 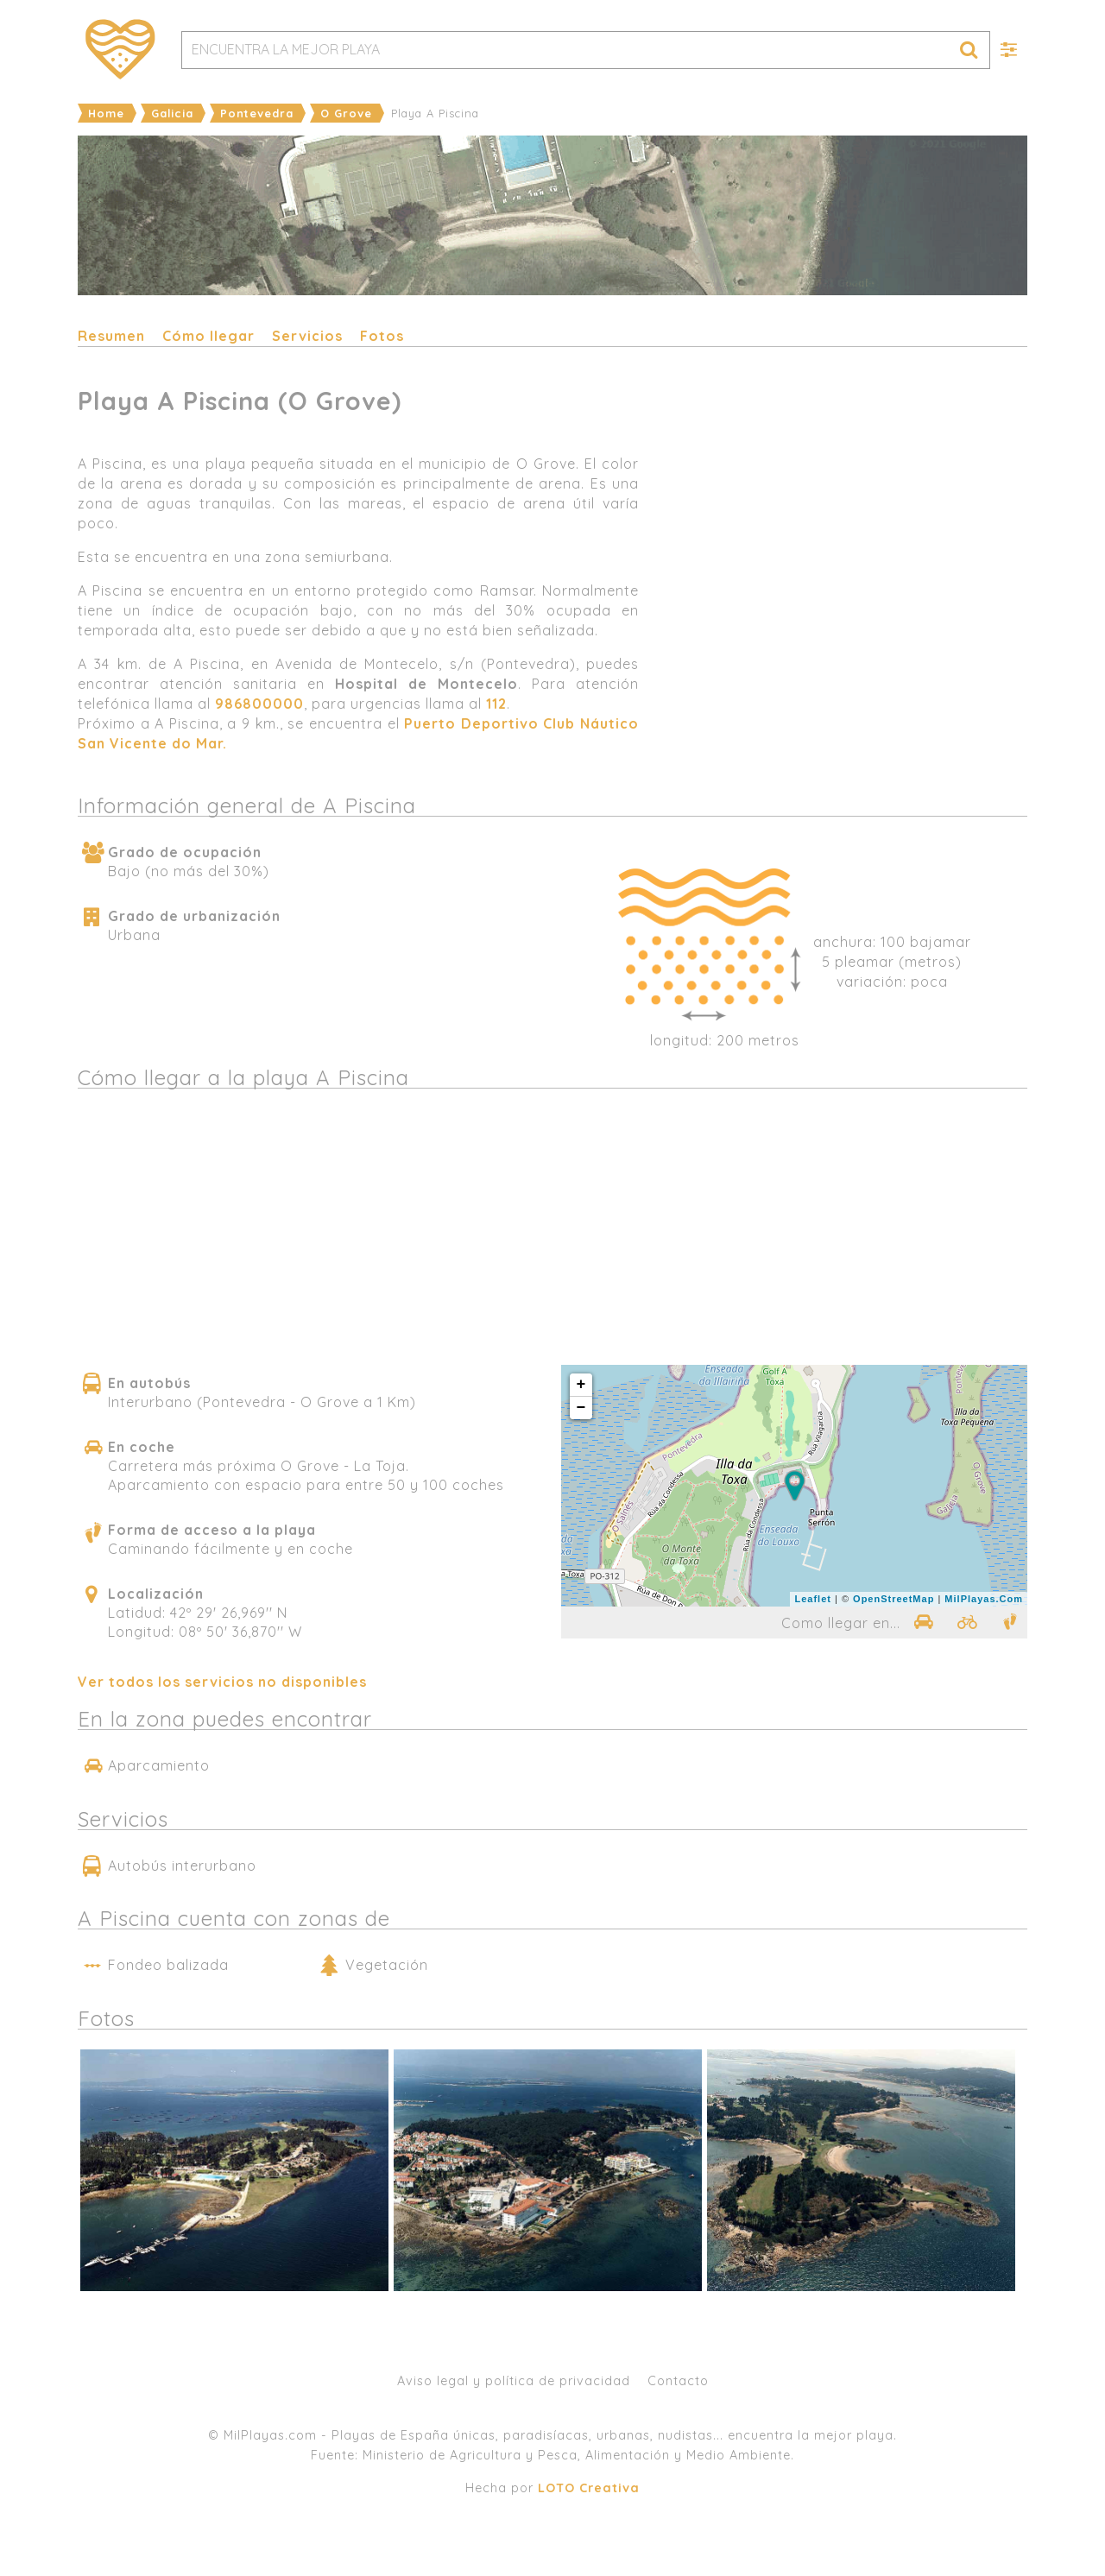 What do you see at coordinates (841, 607) in the screenshot?
I see `[Advertisement]` at bounding box center [841, 607].